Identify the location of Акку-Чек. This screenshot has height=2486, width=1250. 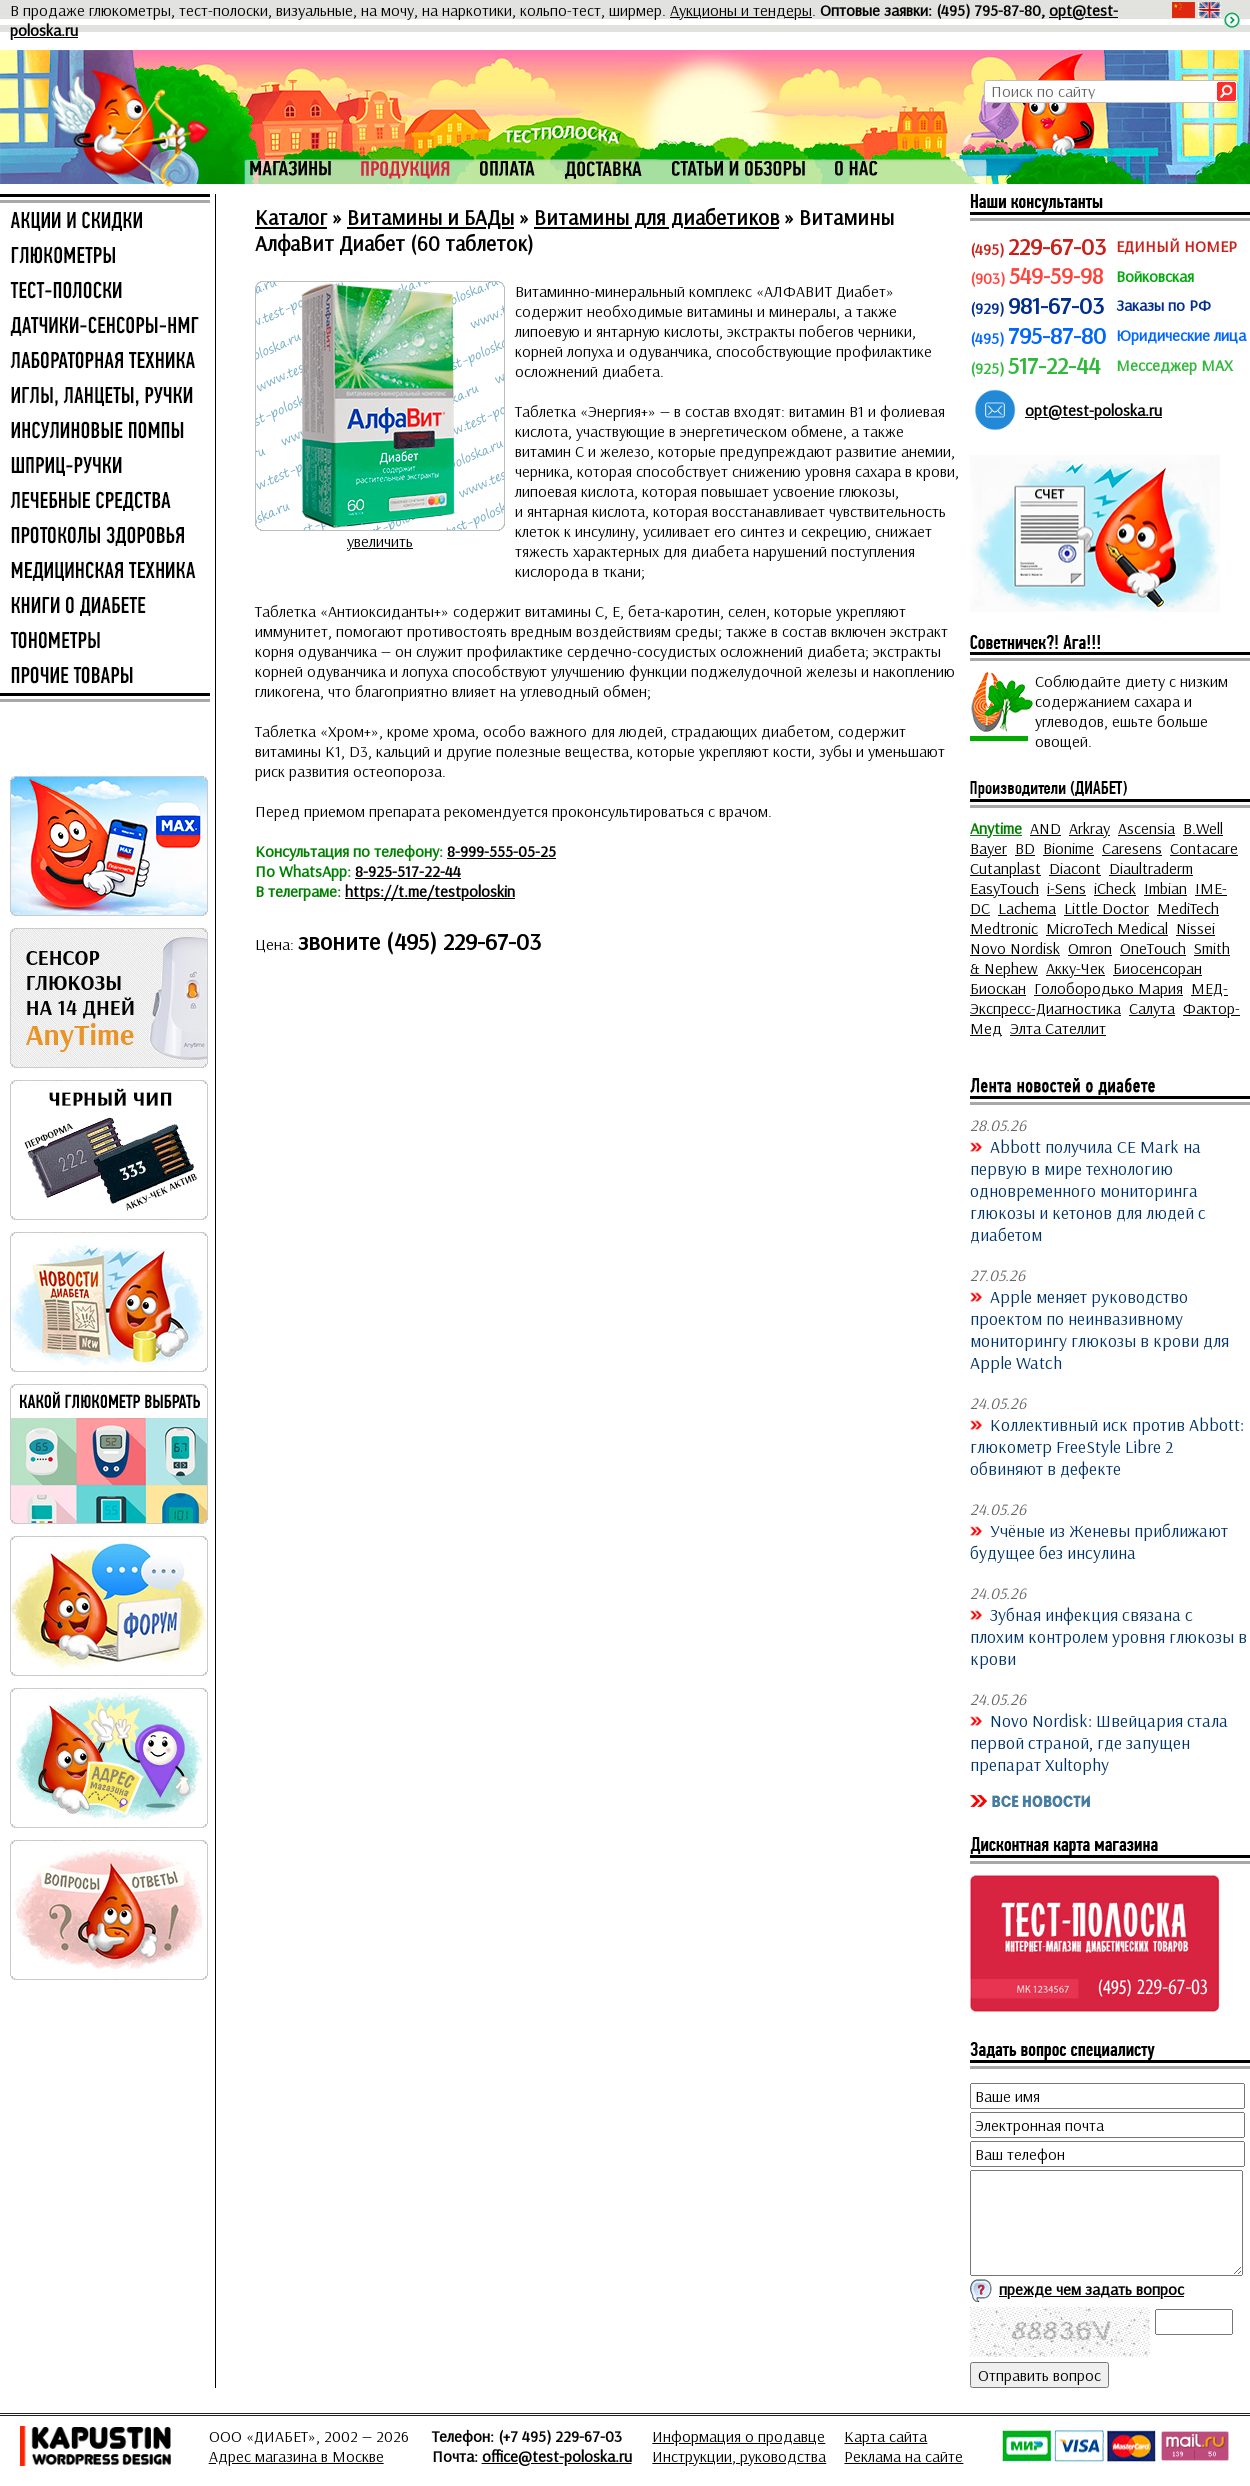
(1075, 968).